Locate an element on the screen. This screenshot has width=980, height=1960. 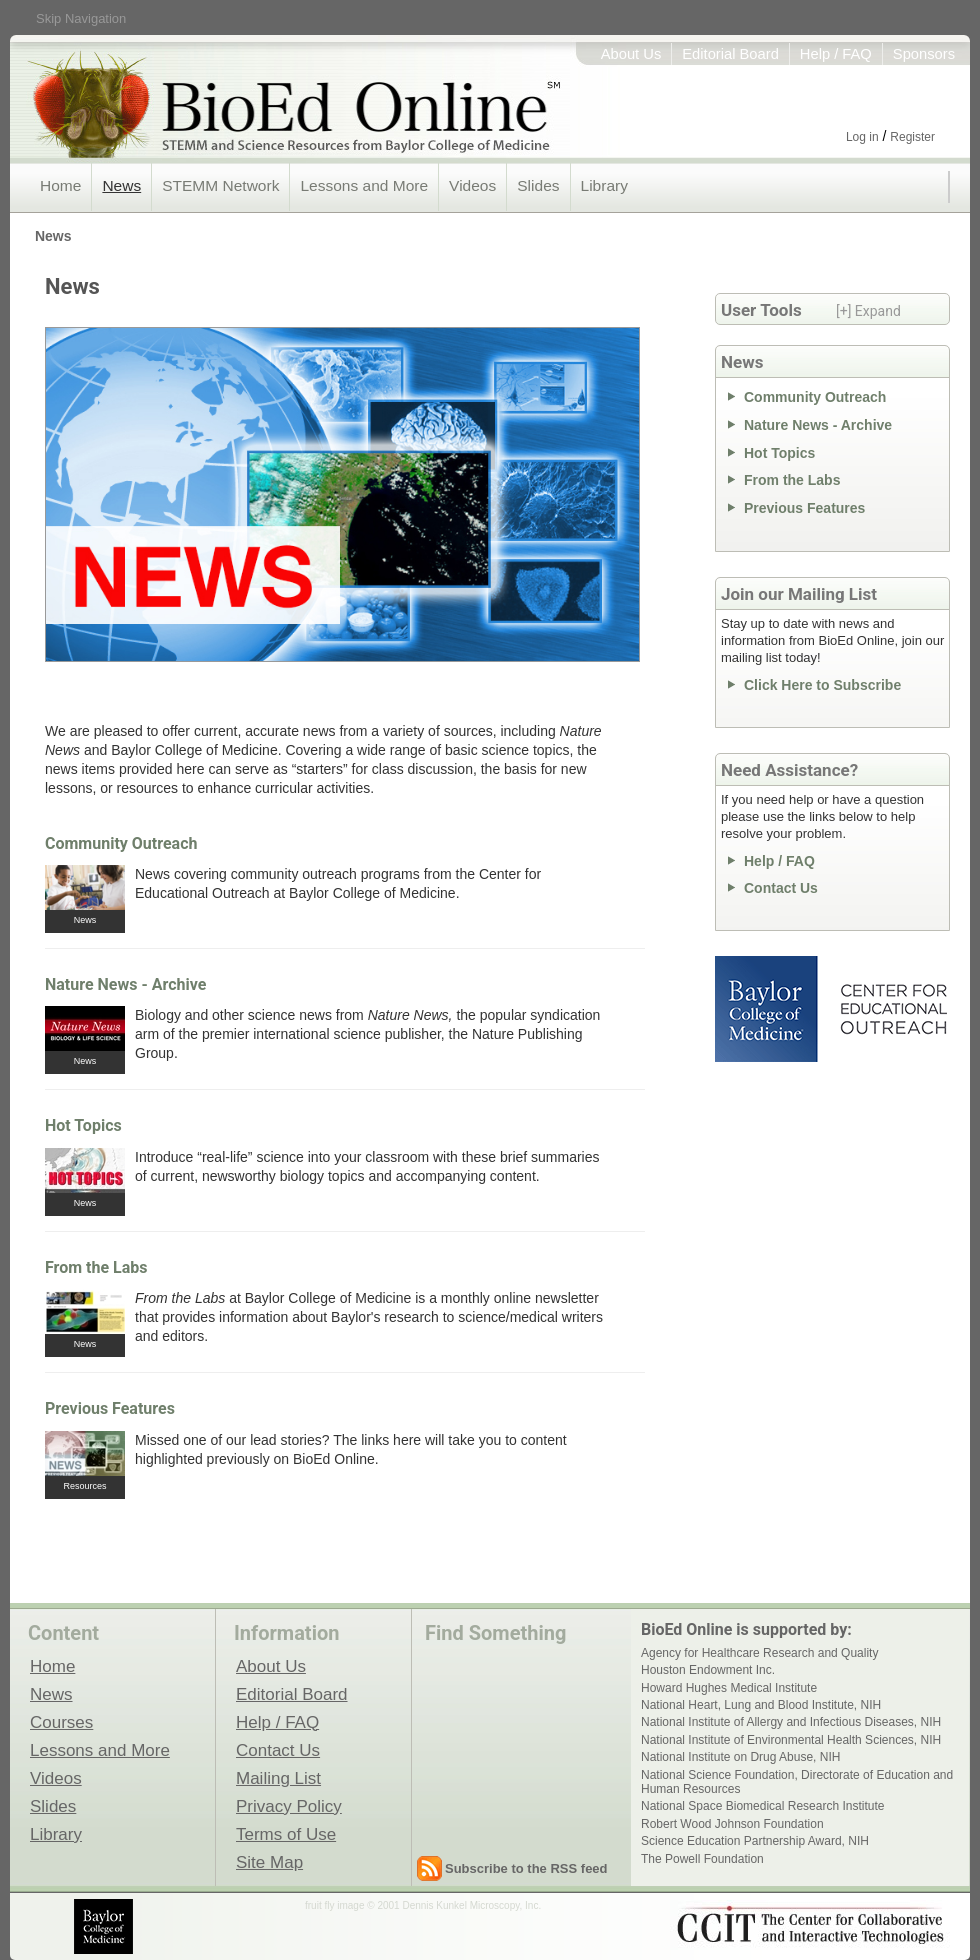
National Science Foundation, Directorate of Education and Human Resources is located at coordinates (797, 1782).